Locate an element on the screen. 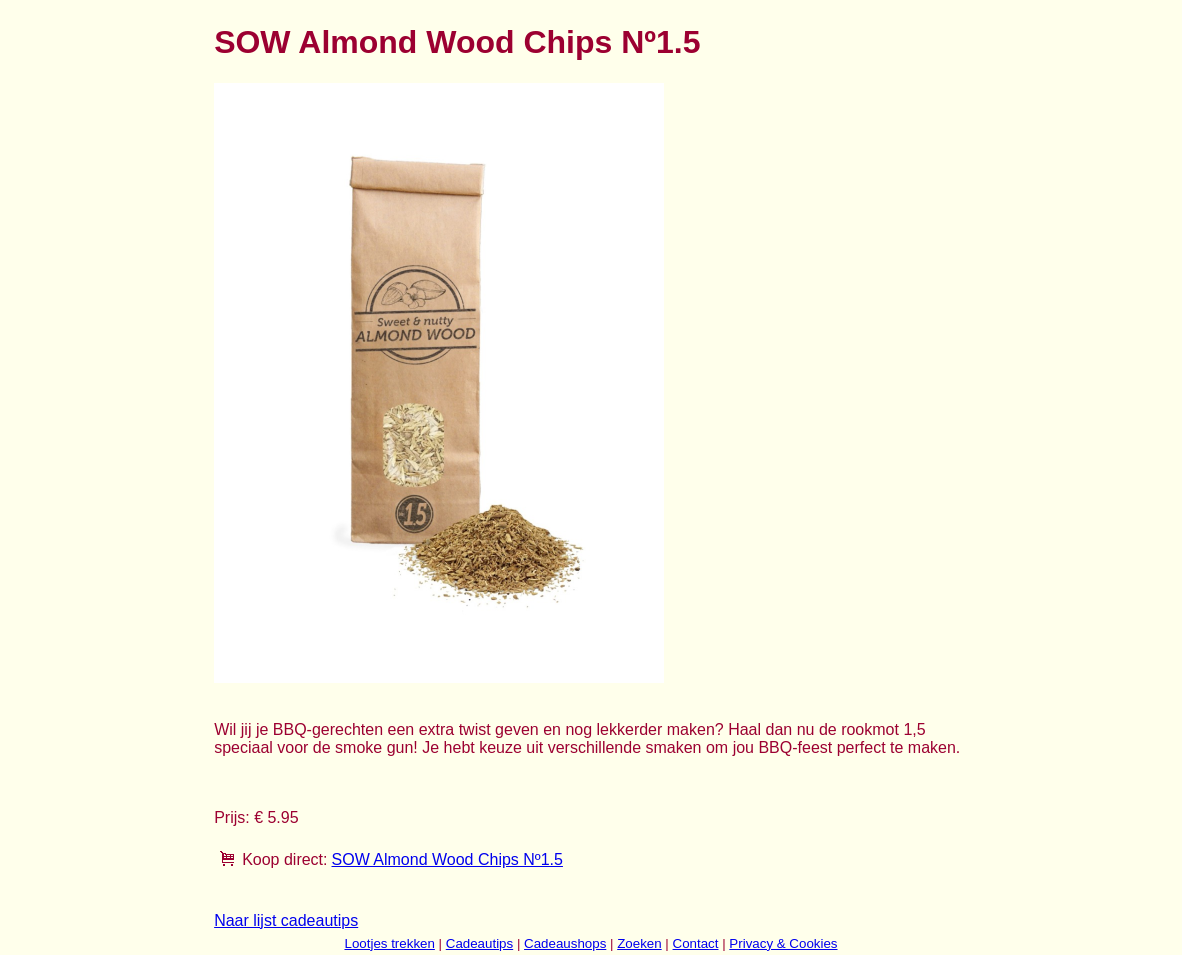  Cadeautips is located at coordinates (479, 943).